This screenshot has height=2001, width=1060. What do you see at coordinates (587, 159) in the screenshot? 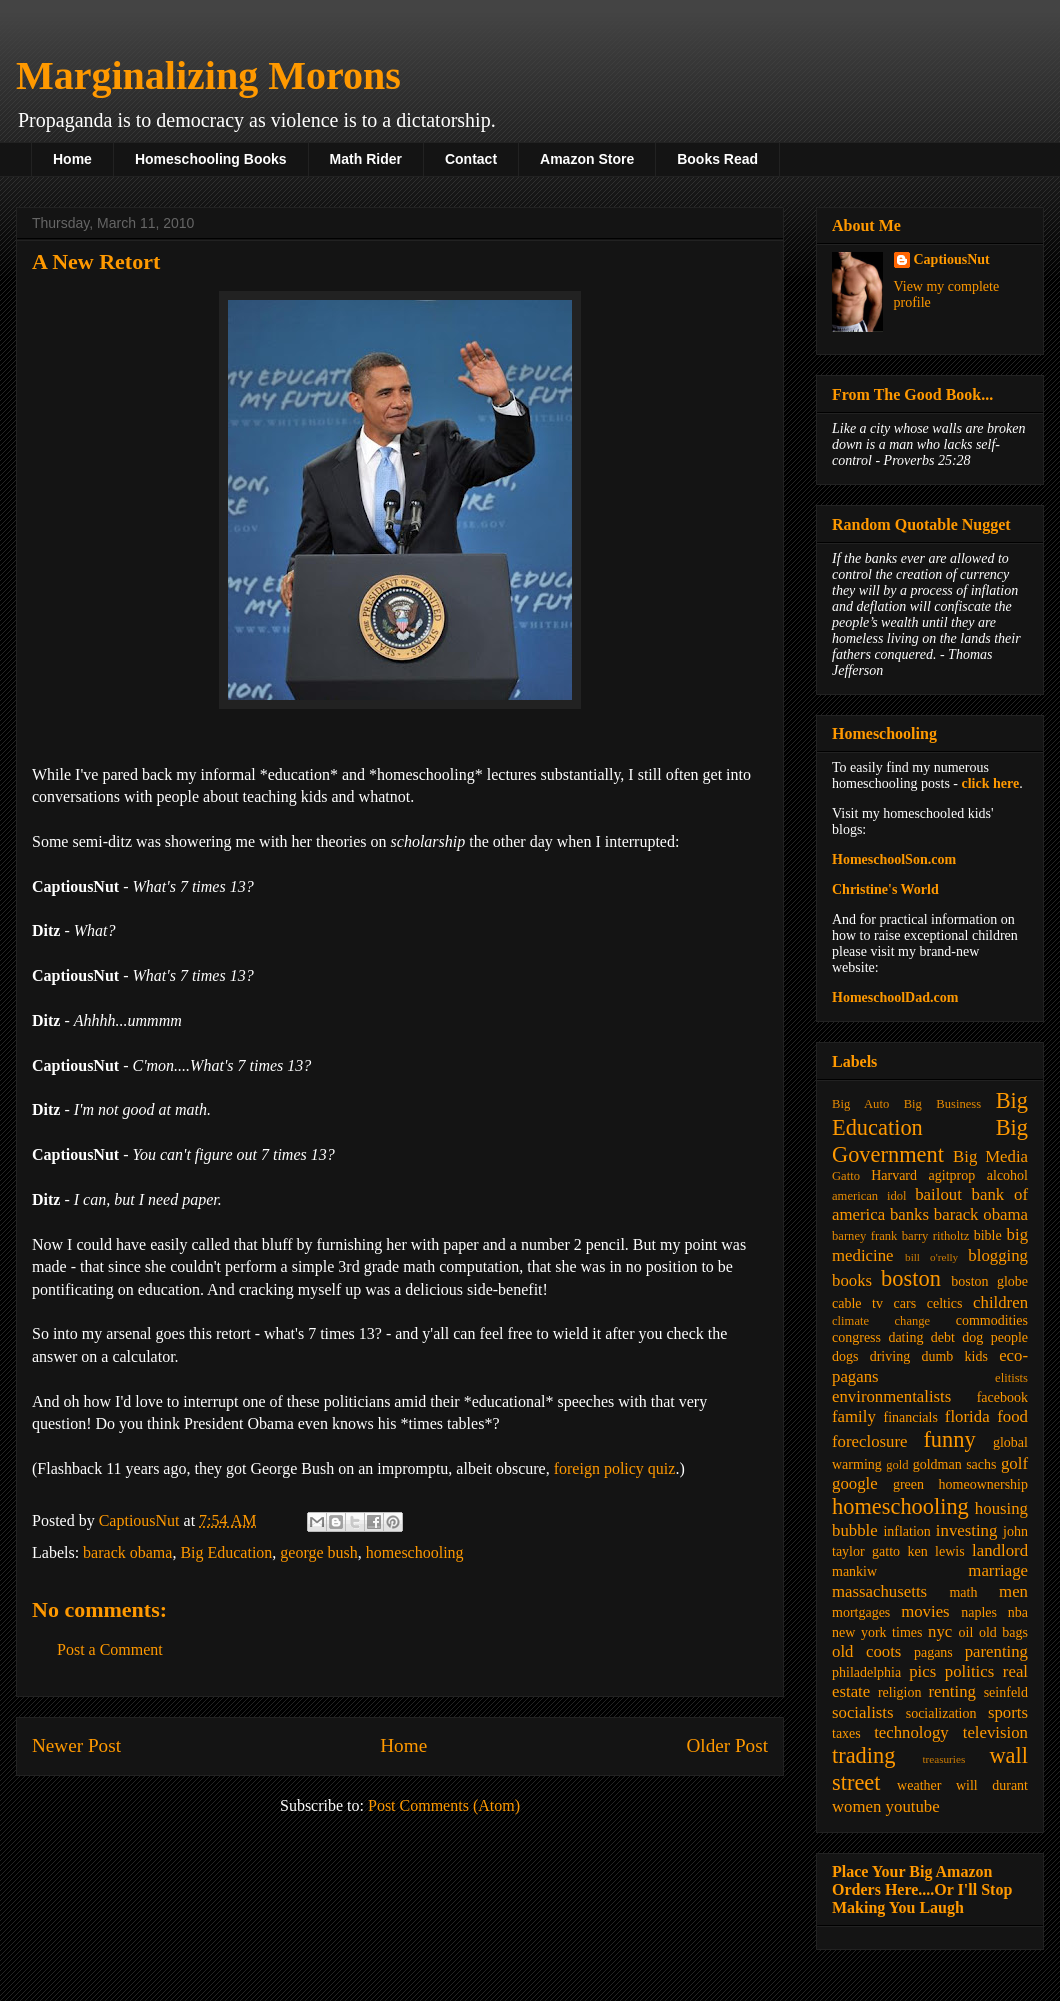
I see `Amazon Store` at bounding box center [587, 159].